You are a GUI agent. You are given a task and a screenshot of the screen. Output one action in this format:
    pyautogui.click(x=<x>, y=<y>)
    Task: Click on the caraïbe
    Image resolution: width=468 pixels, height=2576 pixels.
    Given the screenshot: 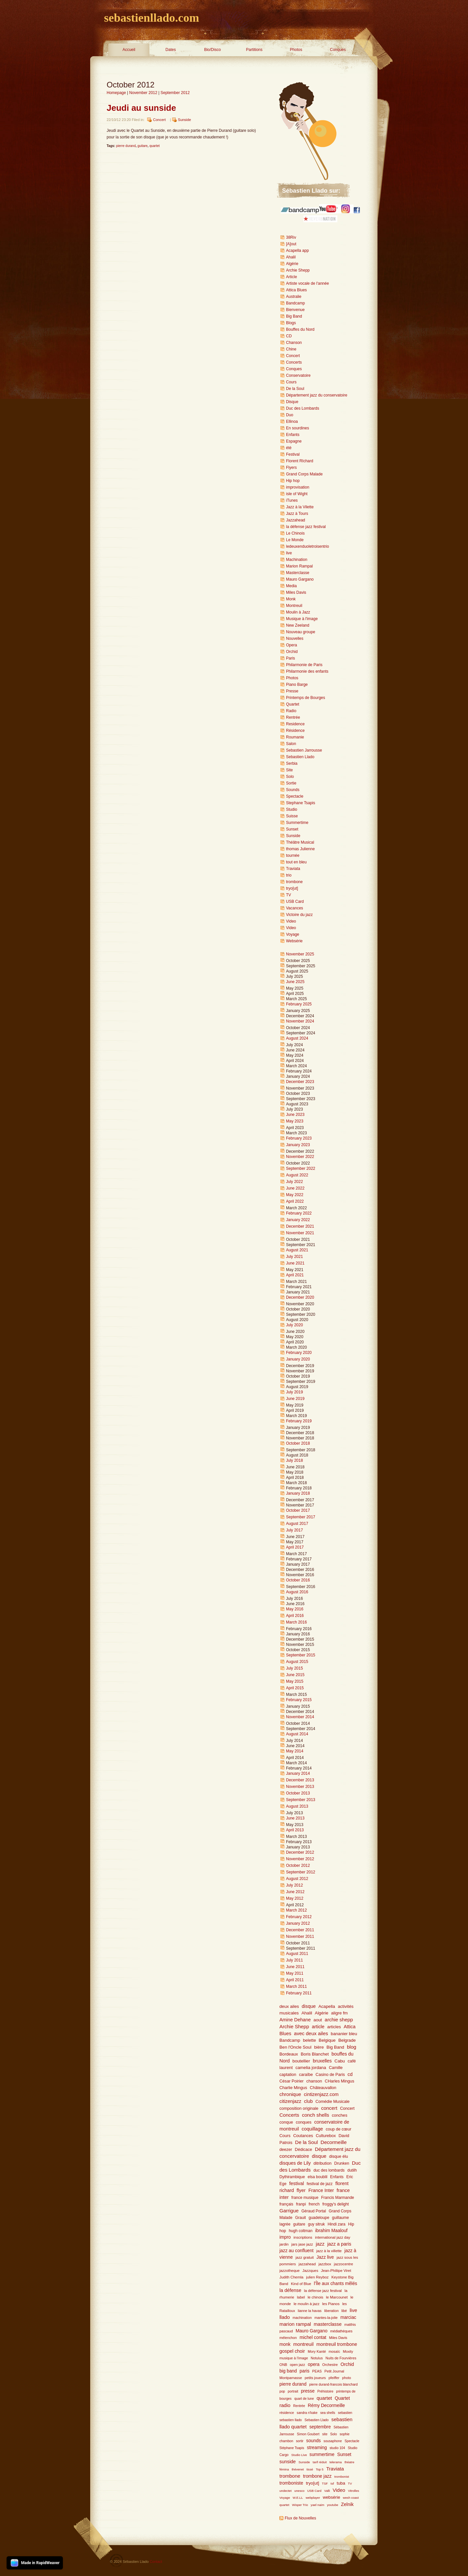 What is the action you would take?
    pyautogui.click(x=306, y=2074)
    